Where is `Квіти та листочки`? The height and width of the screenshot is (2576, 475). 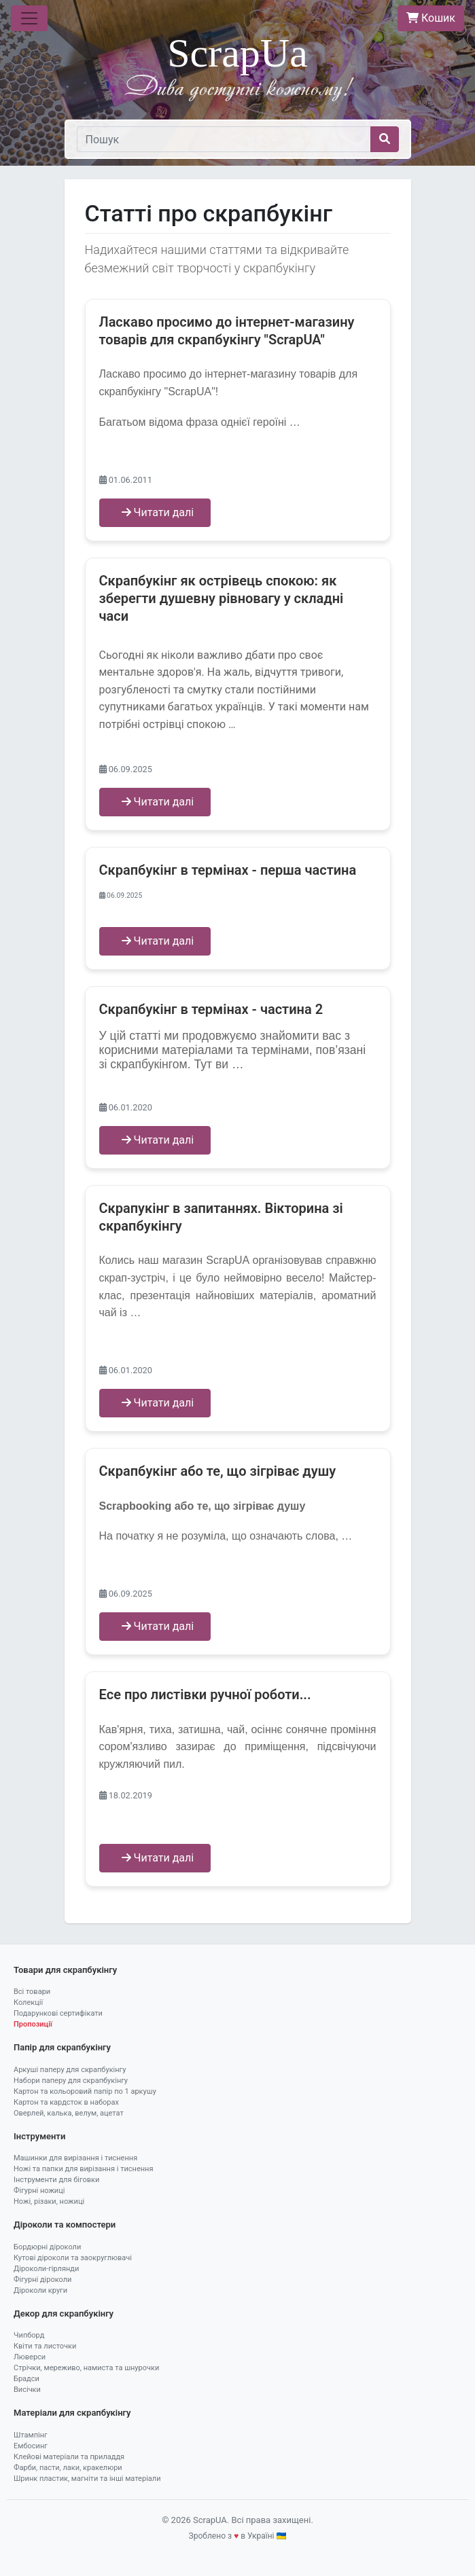
Квіти та листочки is located at coordinates (45, 2346).